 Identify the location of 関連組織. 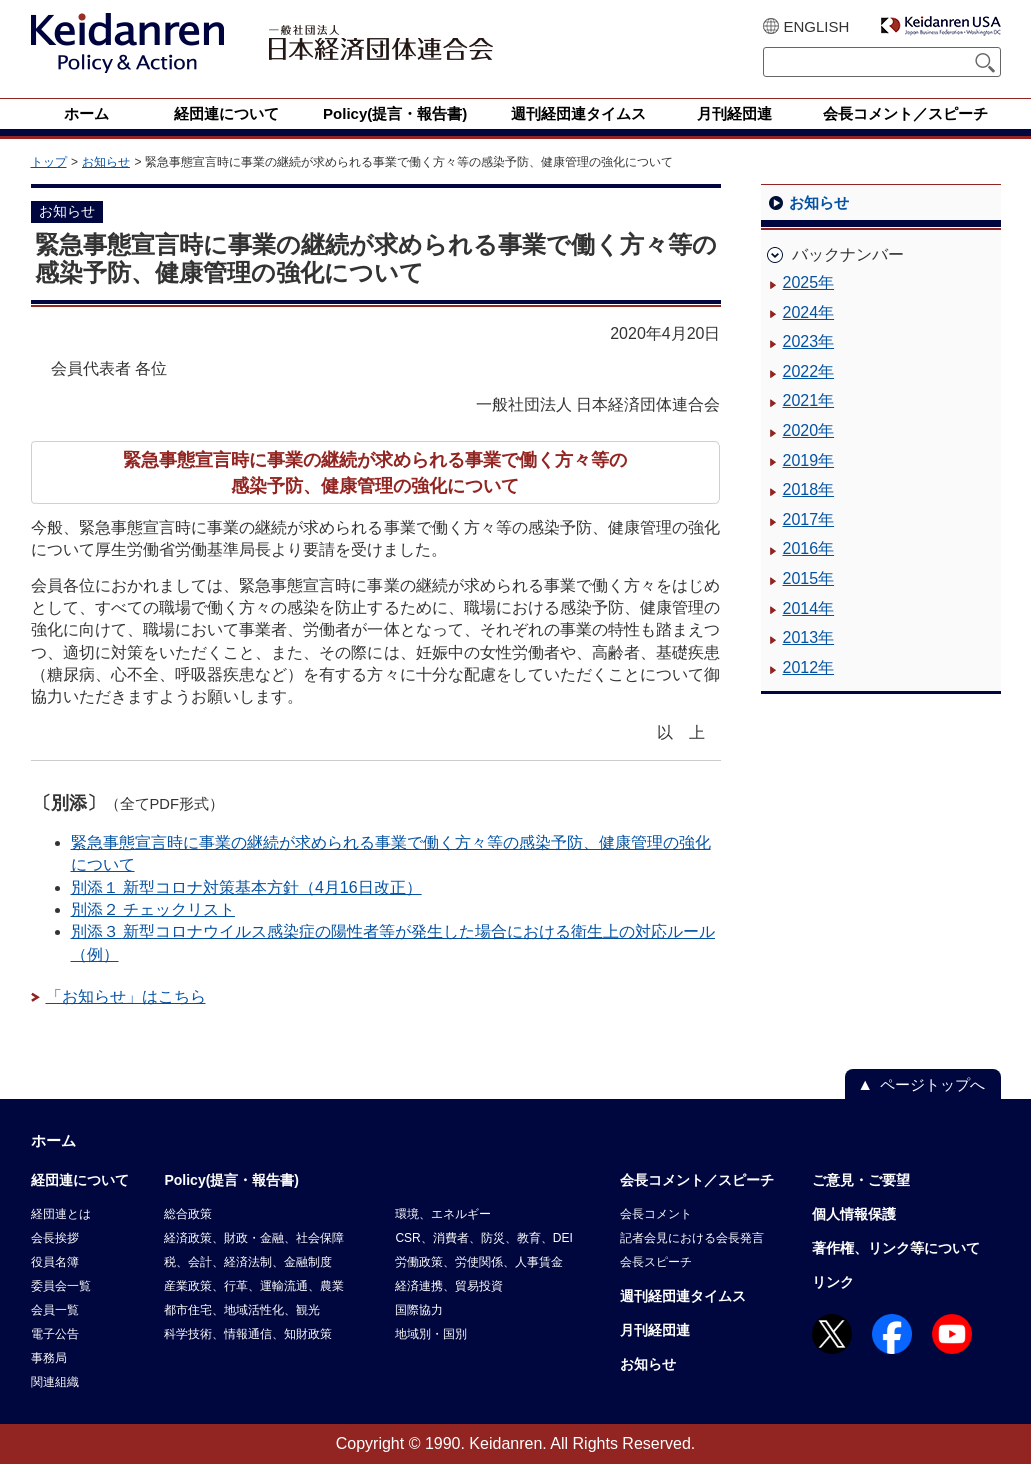
(55, 1382).